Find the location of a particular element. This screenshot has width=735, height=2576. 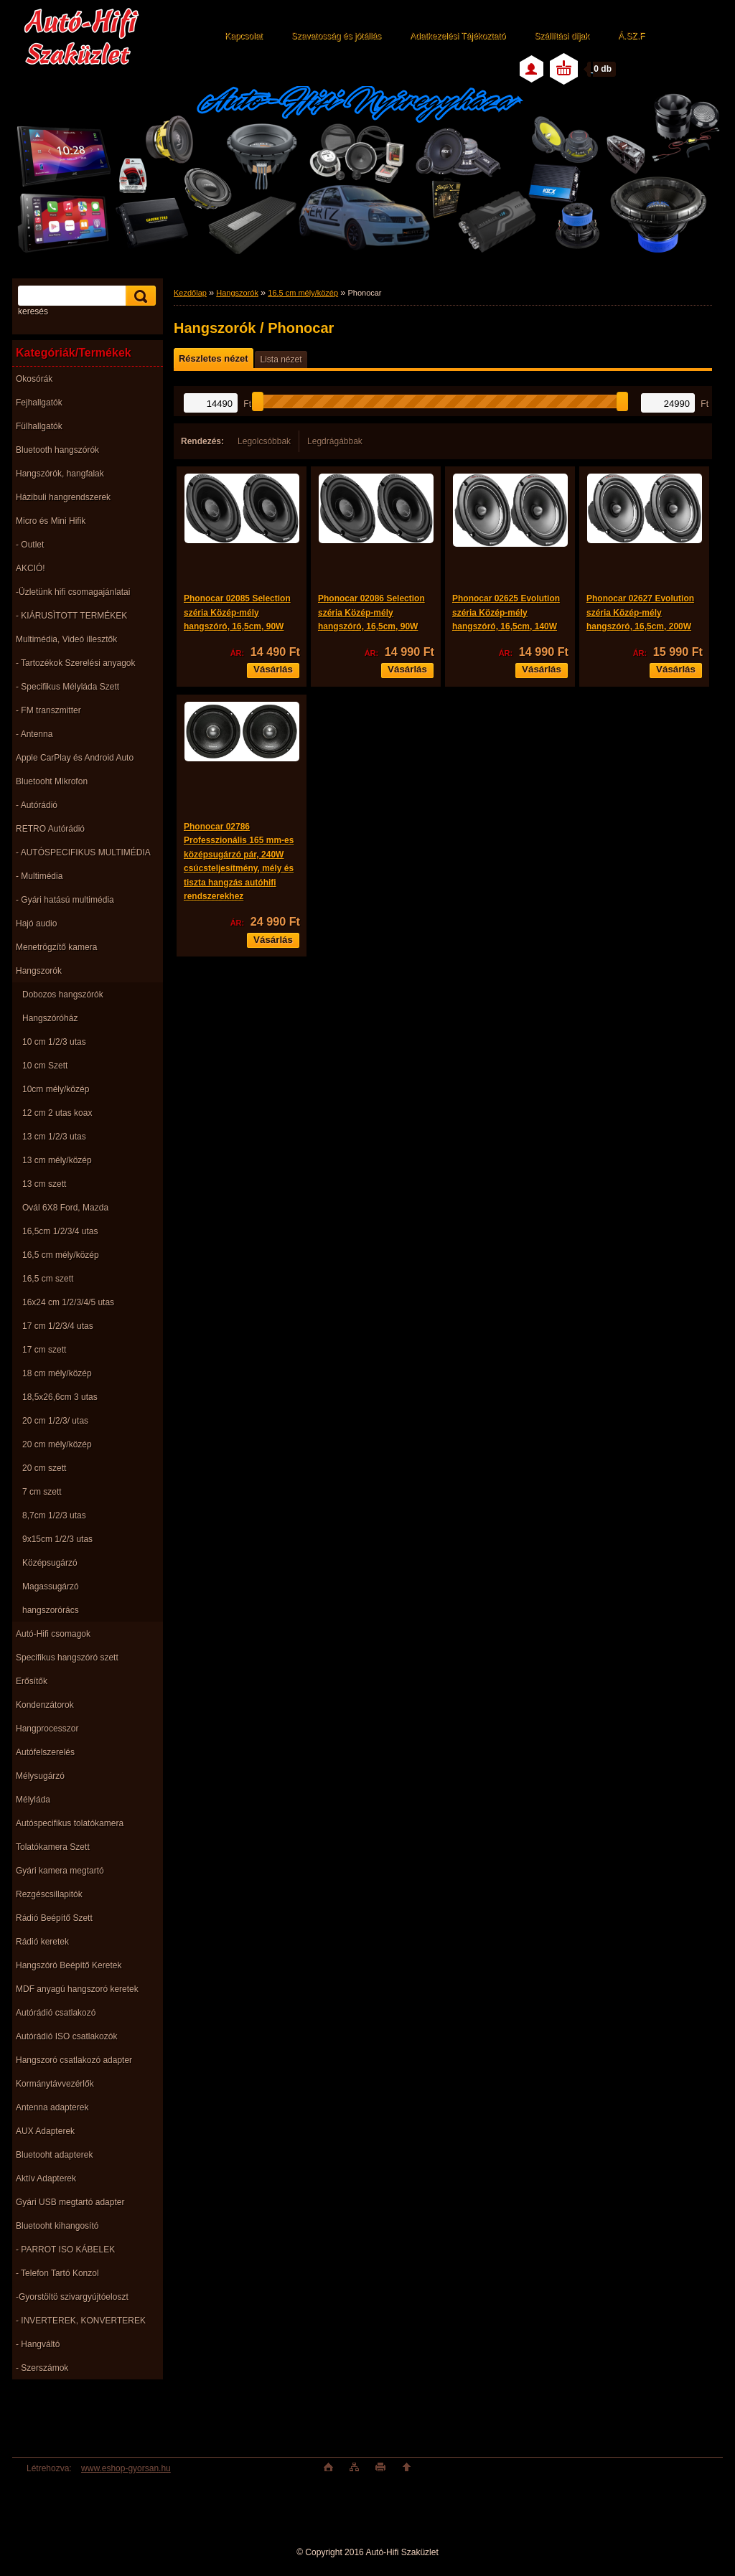

- Autórádió is located at coordinates (36, 805).